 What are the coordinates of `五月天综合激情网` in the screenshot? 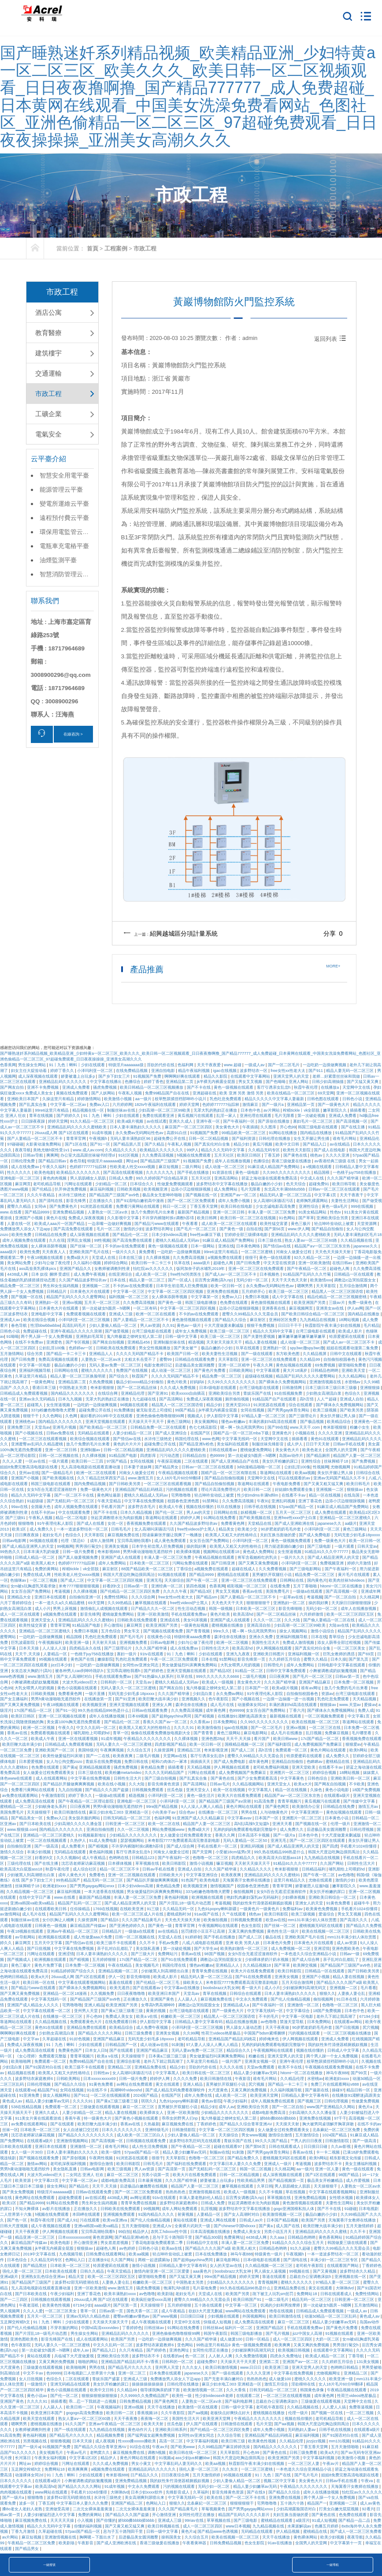 It's located at (298, 1982).